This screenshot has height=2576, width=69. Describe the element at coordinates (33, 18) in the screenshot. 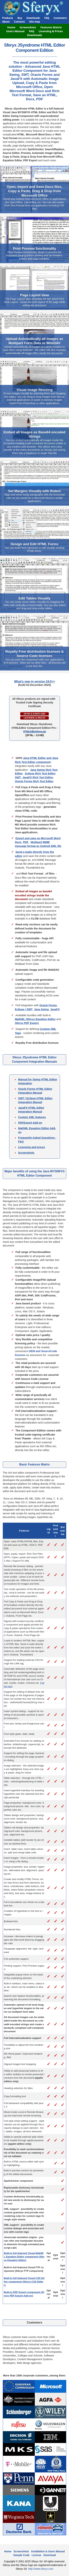

I see `Downloads` at that location.